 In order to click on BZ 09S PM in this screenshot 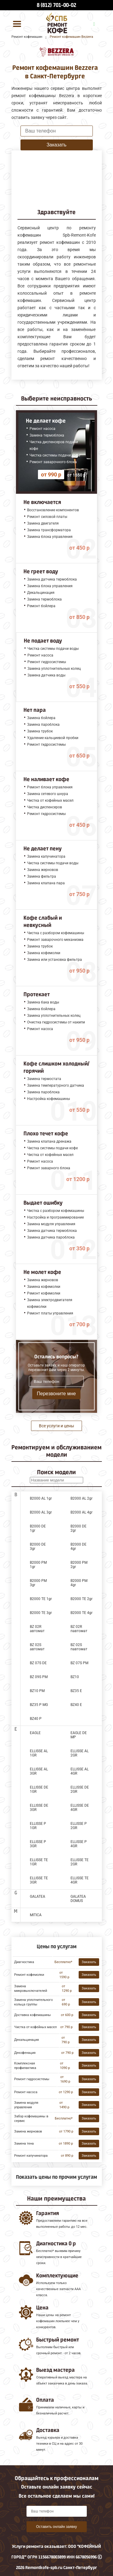, I will do `click(39, 1677)`.